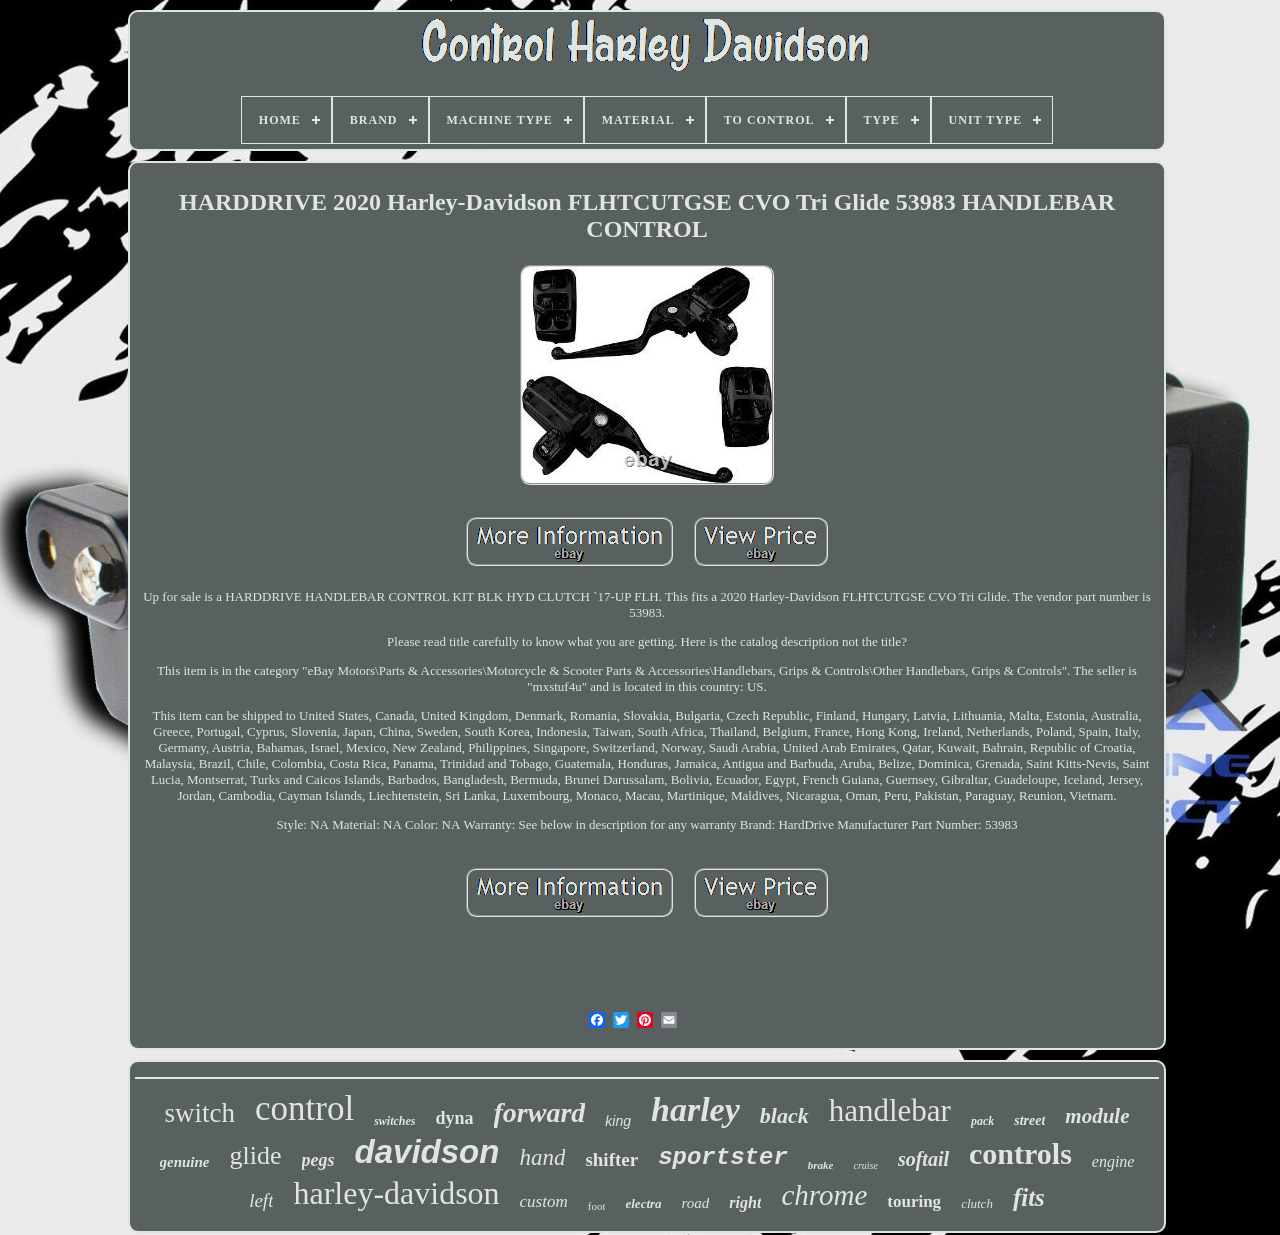 The width and height of the screenshot is (1280, 1235). What do you see at coordinates (914, 1201) in the screenshot?
I see `touring` at bounding box center [914, 1201].